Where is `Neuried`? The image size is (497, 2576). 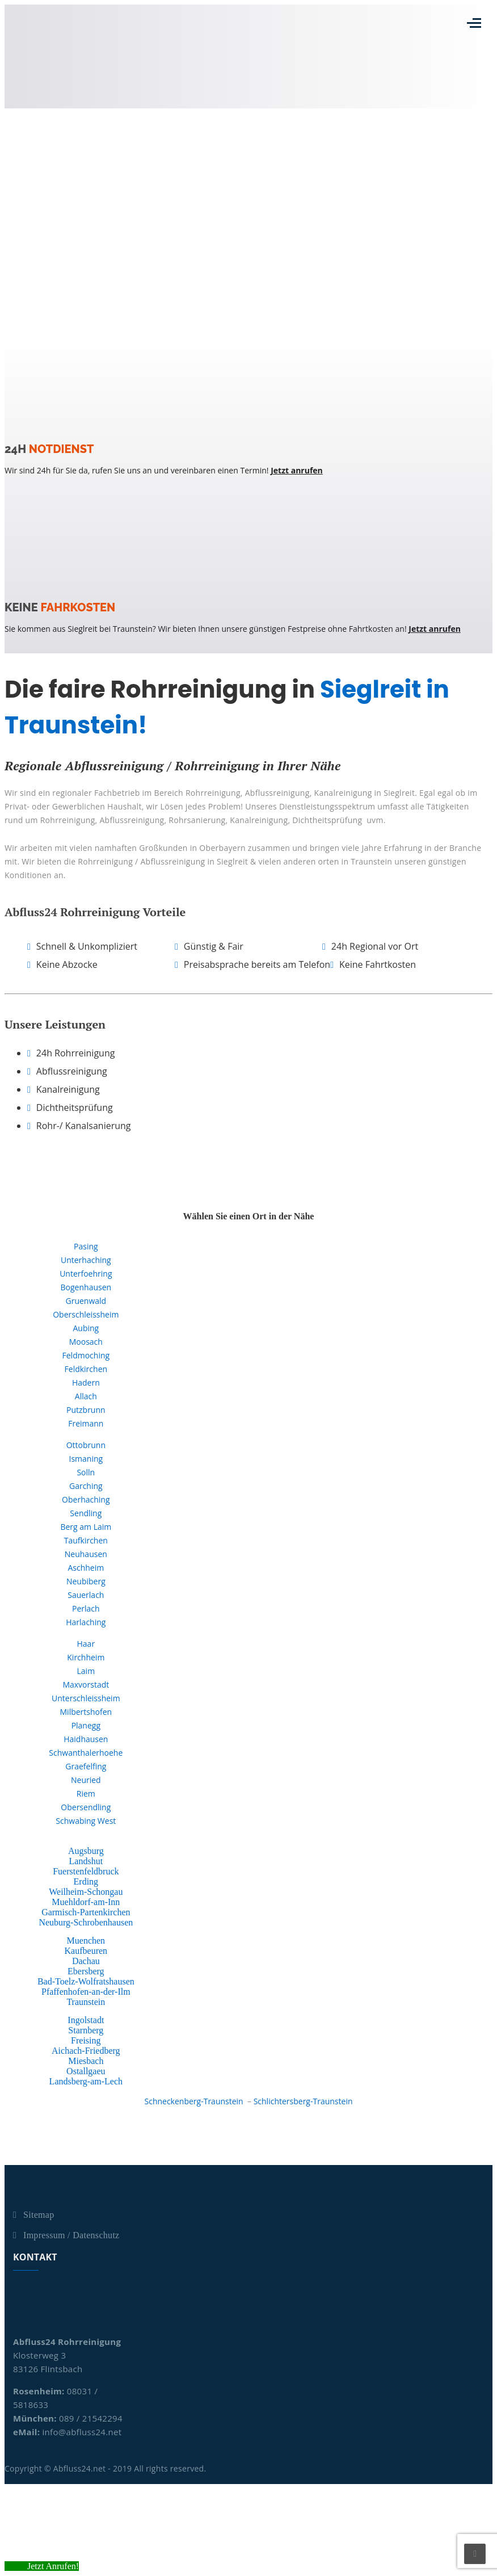
Neuried is located at coordinates (86, 1779).